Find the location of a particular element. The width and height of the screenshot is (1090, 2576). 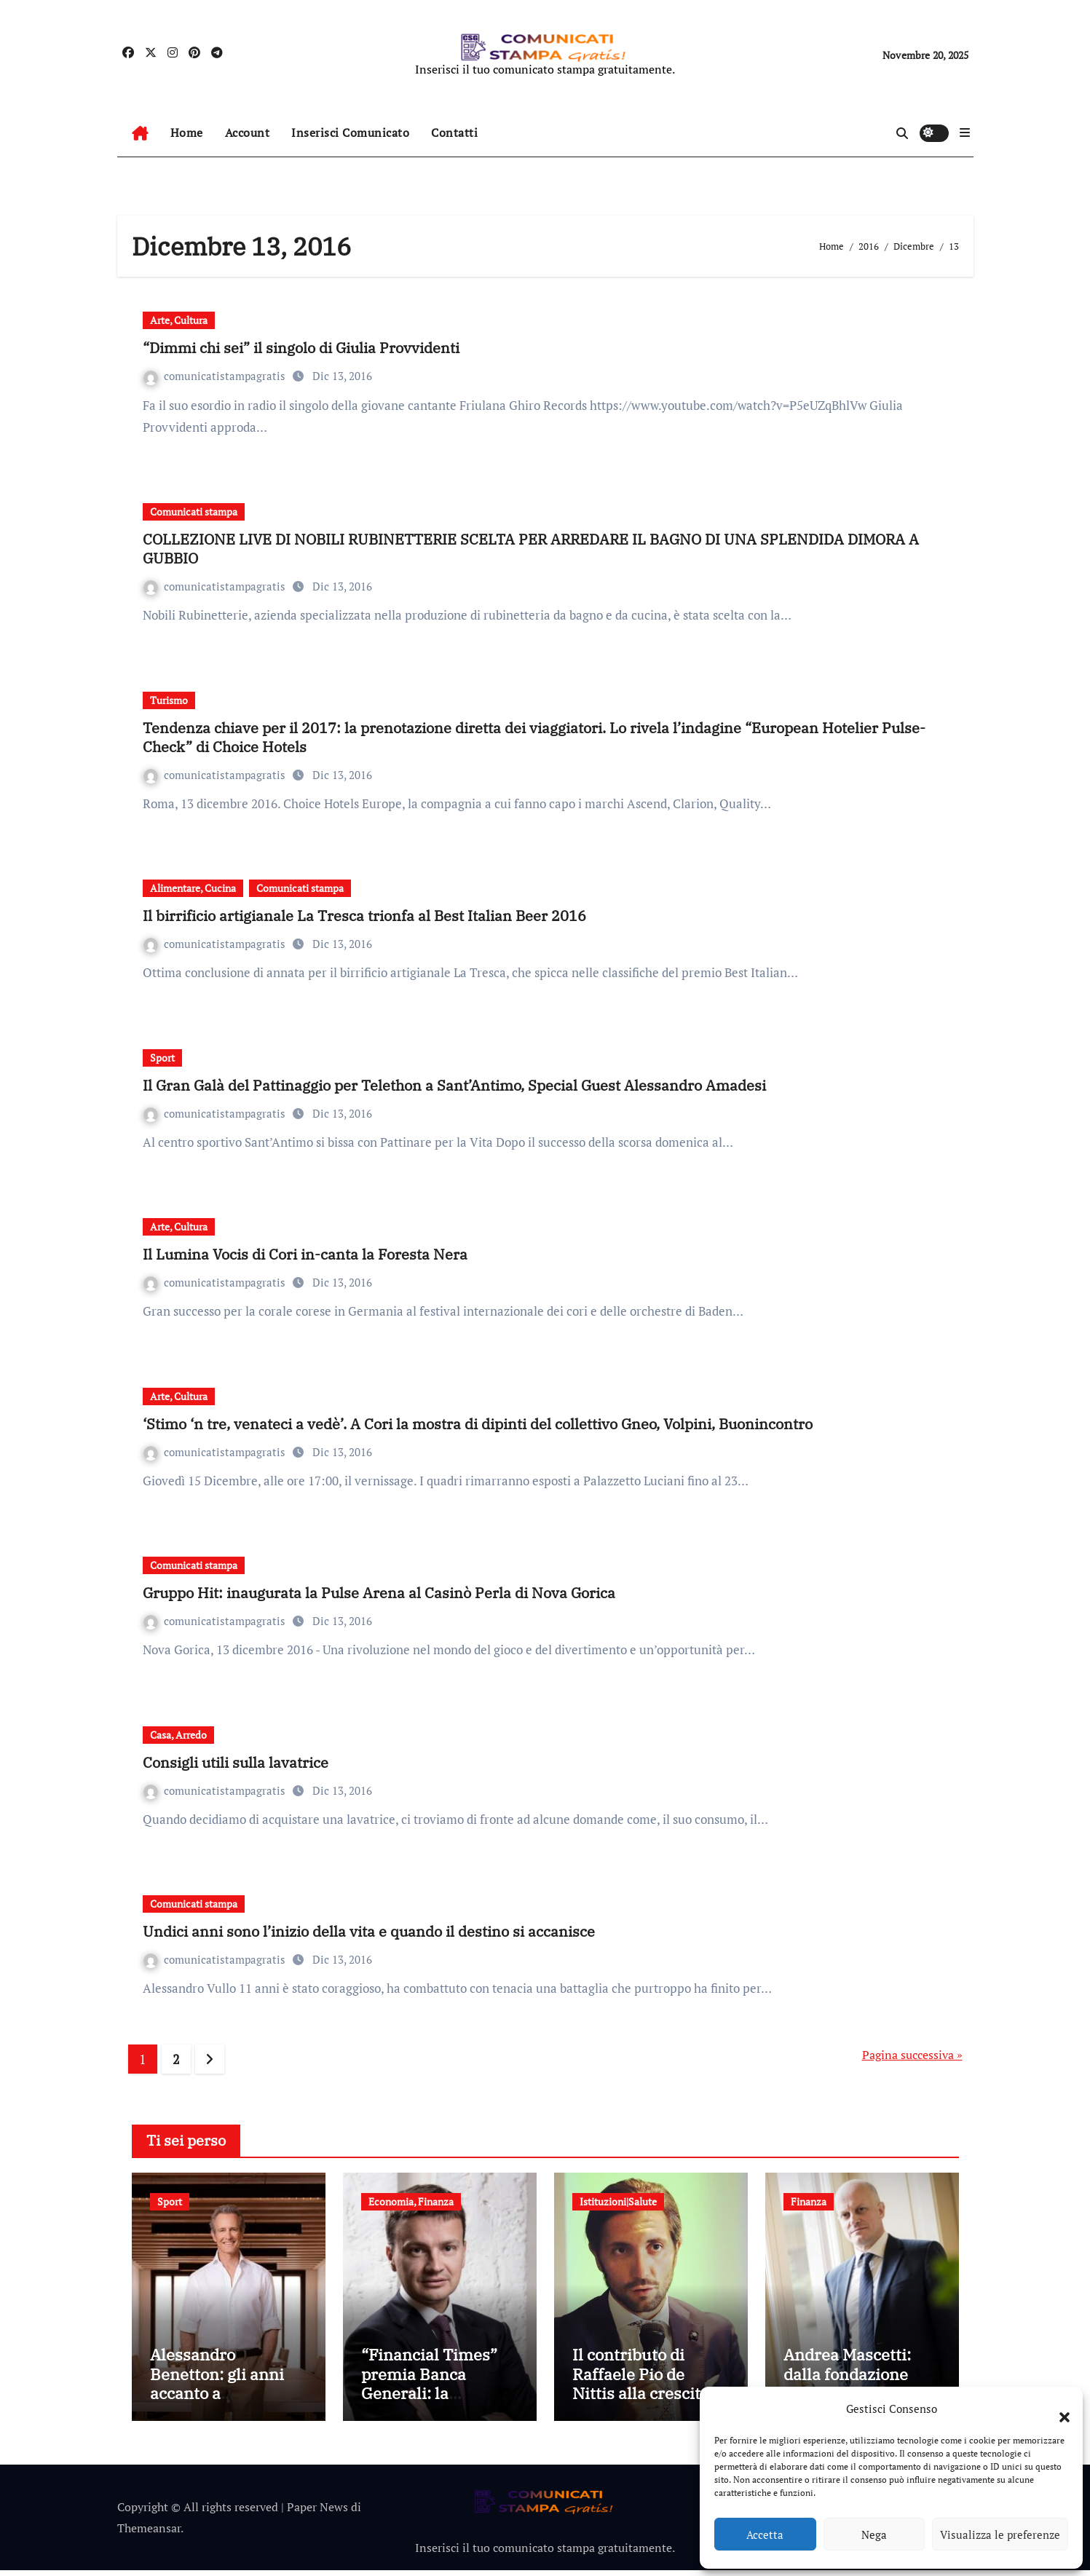

Casa, Arredo is located at coordinates (178, 1735).